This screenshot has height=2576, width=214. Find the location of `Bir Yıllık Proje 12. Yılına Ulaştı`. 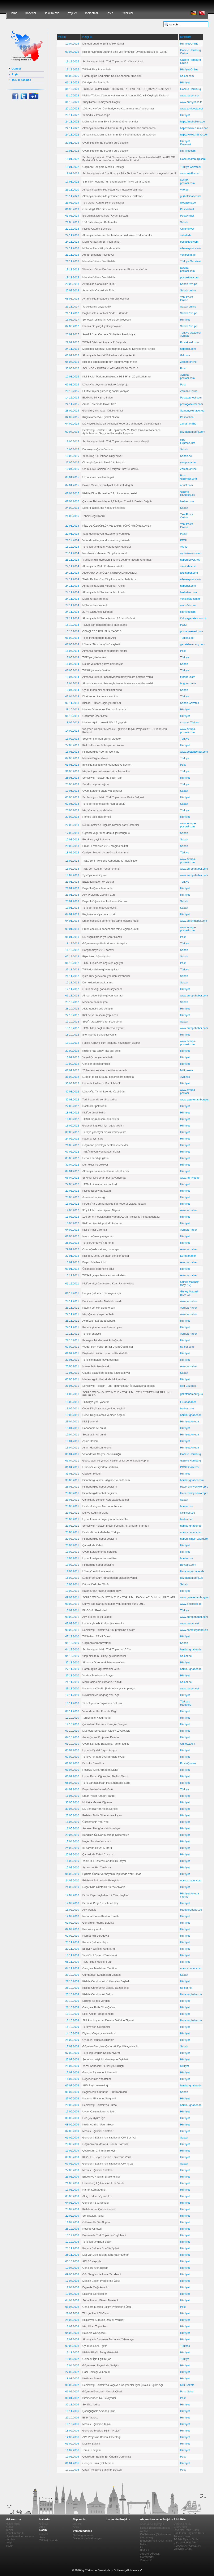

Bir Yıllık Proje 12. Yılına Ulaştı is located at coordinates (101, 1903).